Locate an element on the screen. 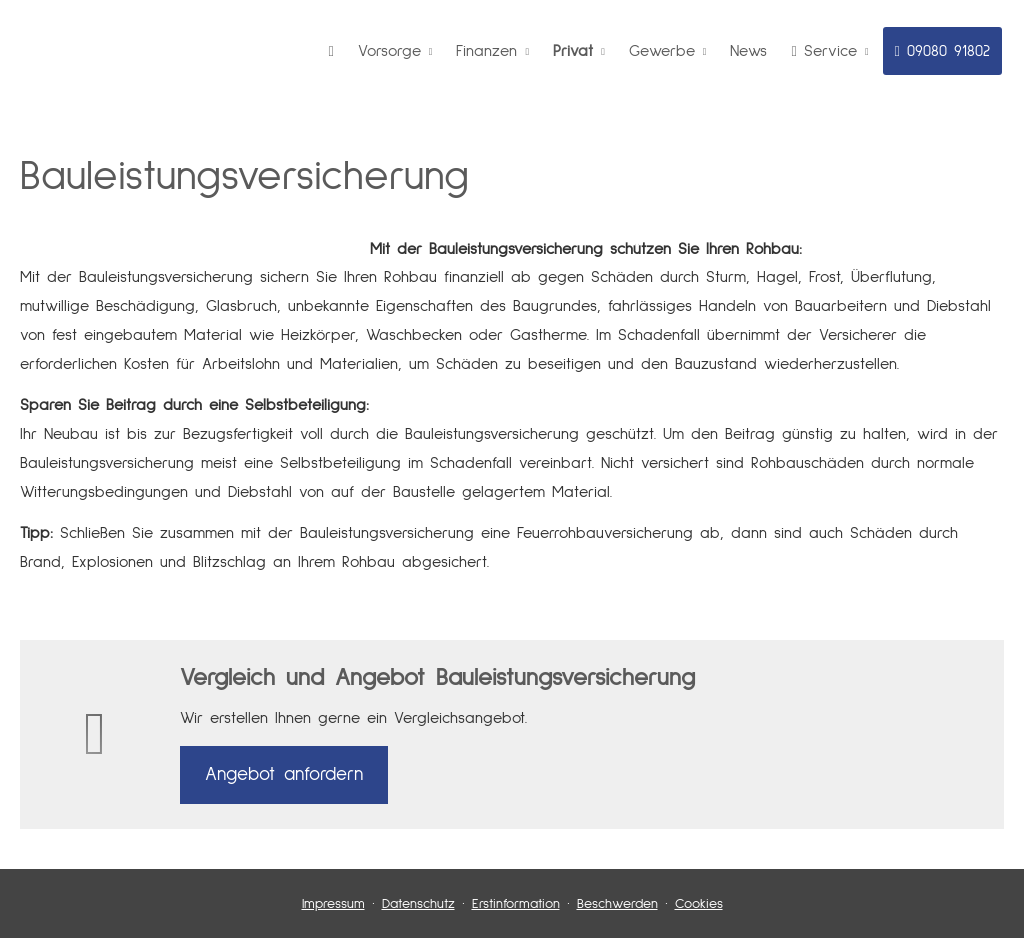 This screenshot has height=938, width=1024. An­ge­bot an­for­dern [button] is located at coordinates (284, 774).